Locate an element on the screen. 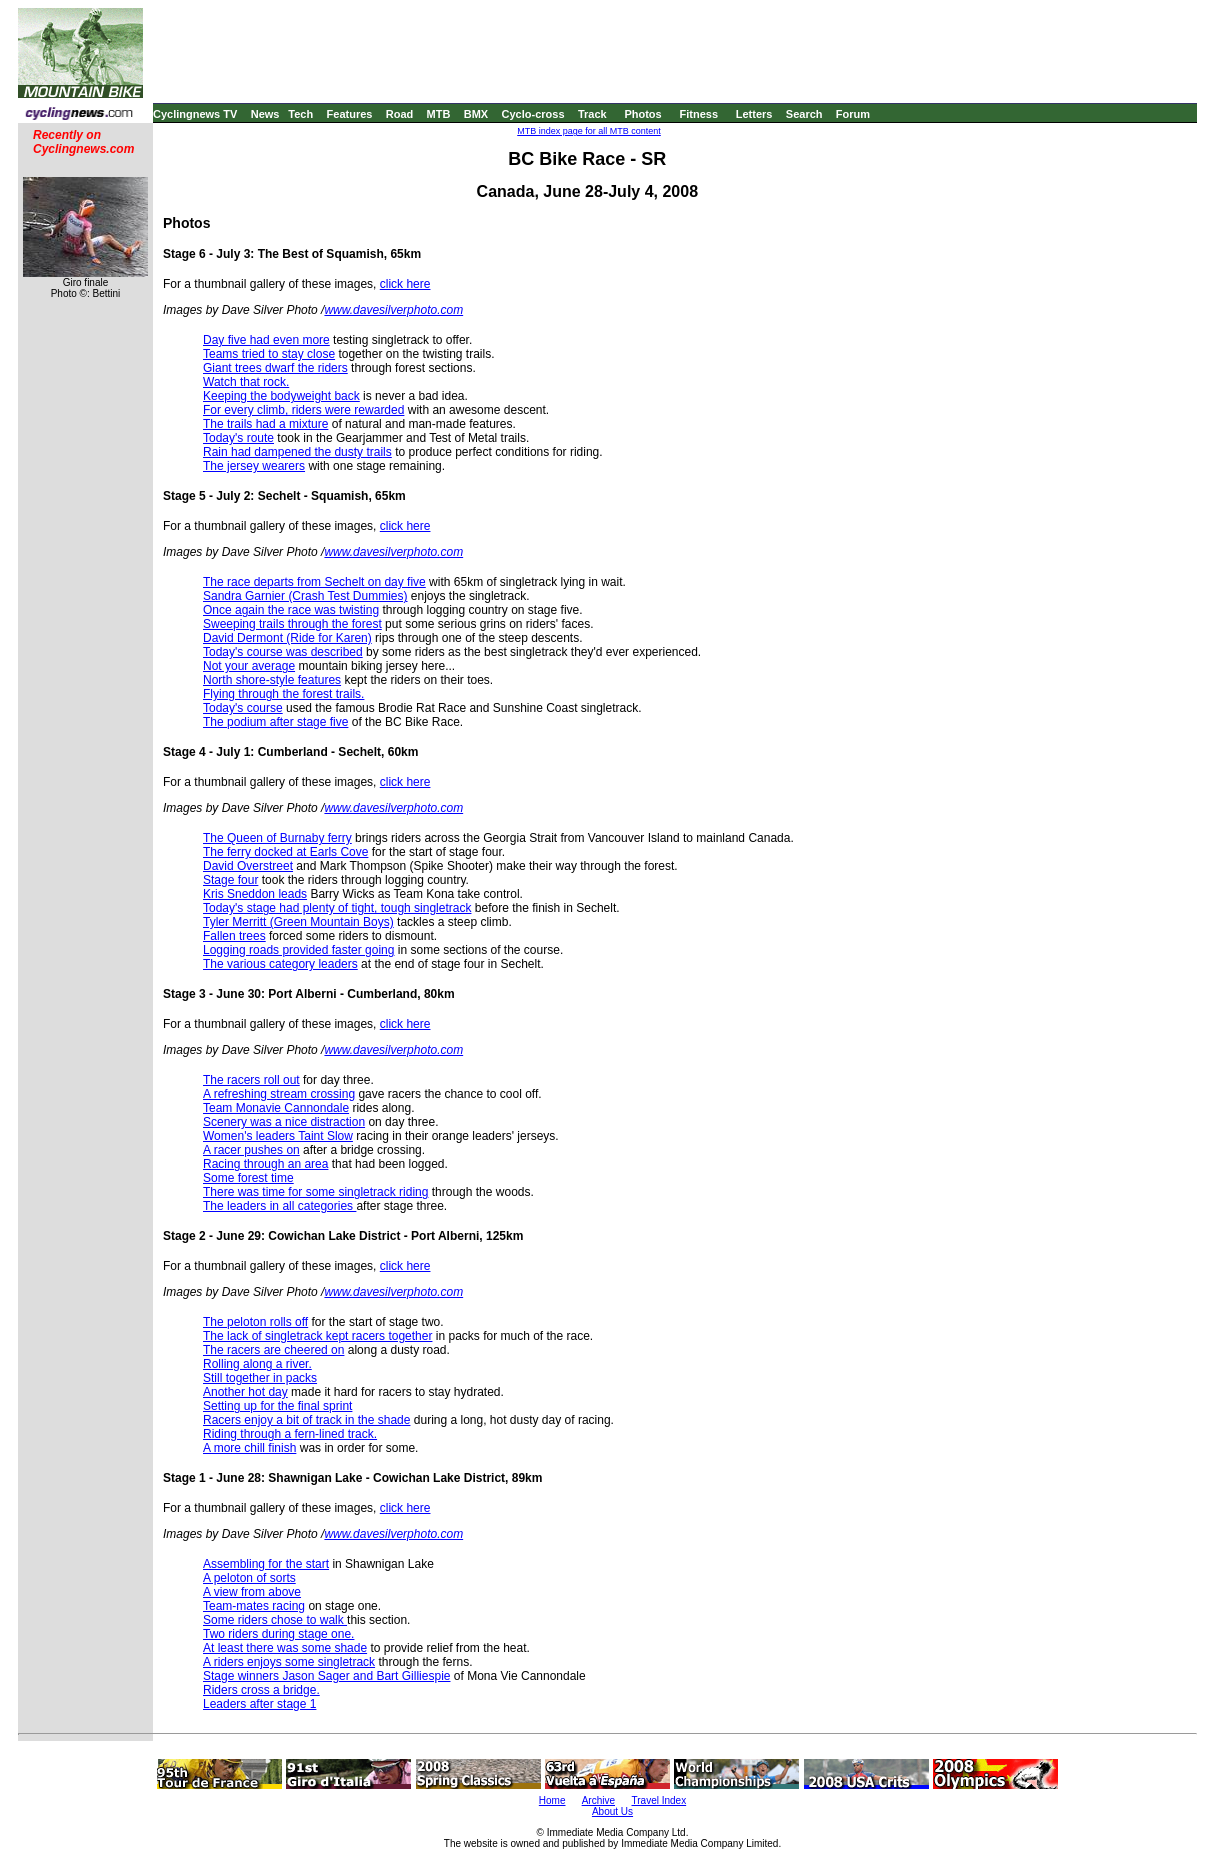 This screenshot has width=1205, height=1859. Not your average is located at coordinates (249, 666).